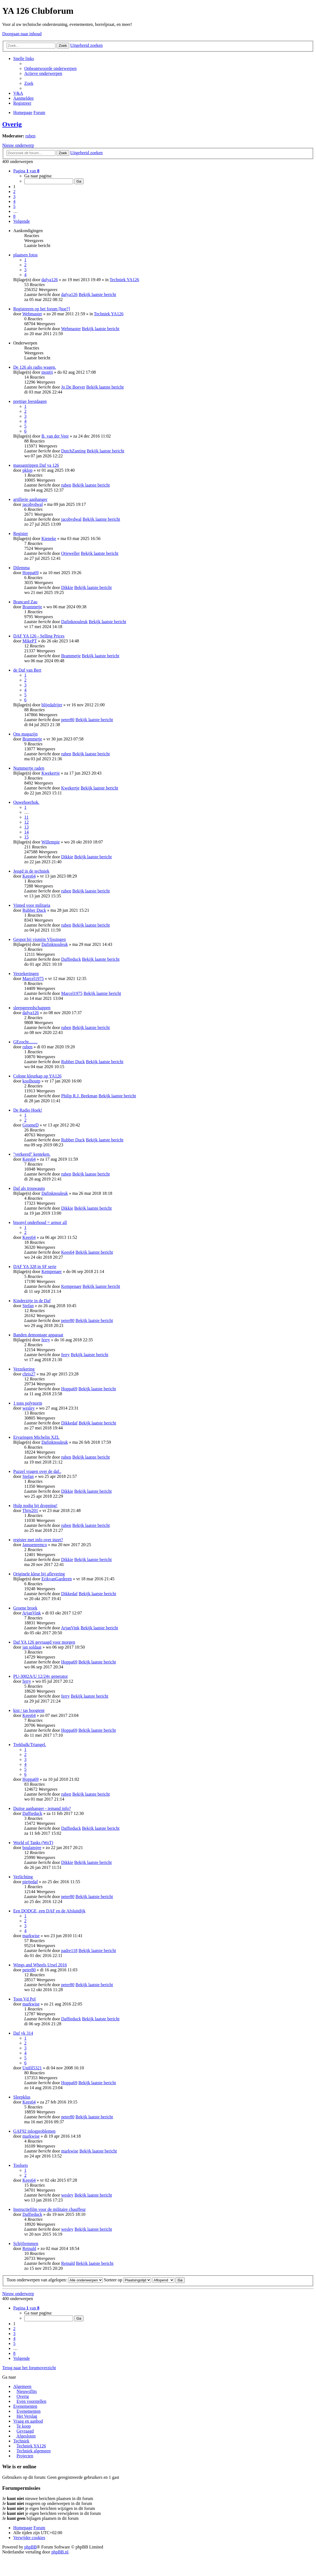  Describe the element at coordinates (32, 1300) in the screenshot. I see `Kinderzitje in de Daf` at that location.